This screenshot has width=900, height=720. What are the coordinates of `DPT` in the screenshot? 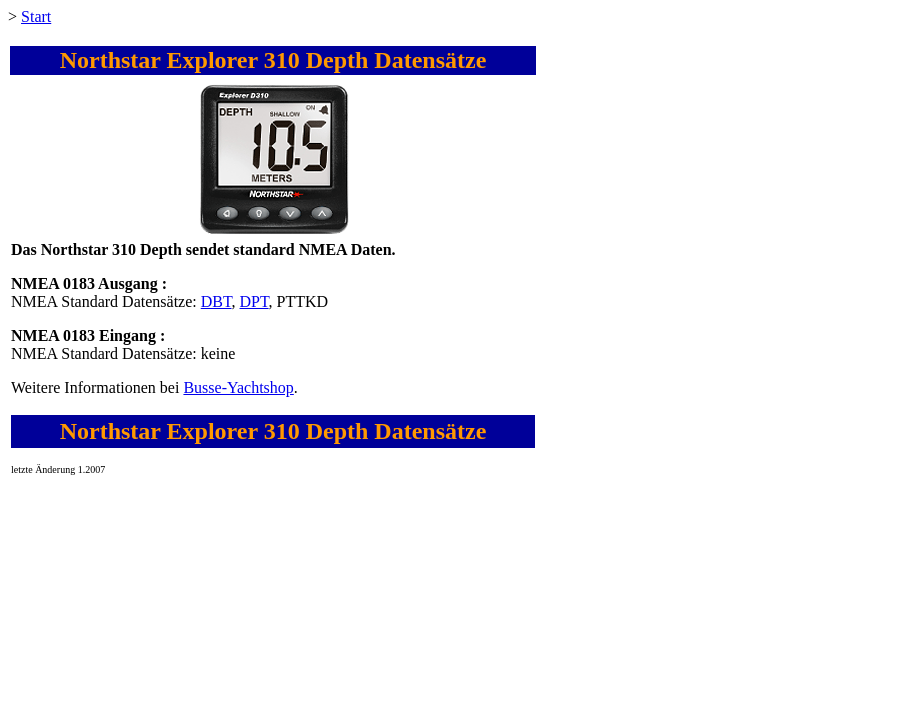 It's located at (254, 301).